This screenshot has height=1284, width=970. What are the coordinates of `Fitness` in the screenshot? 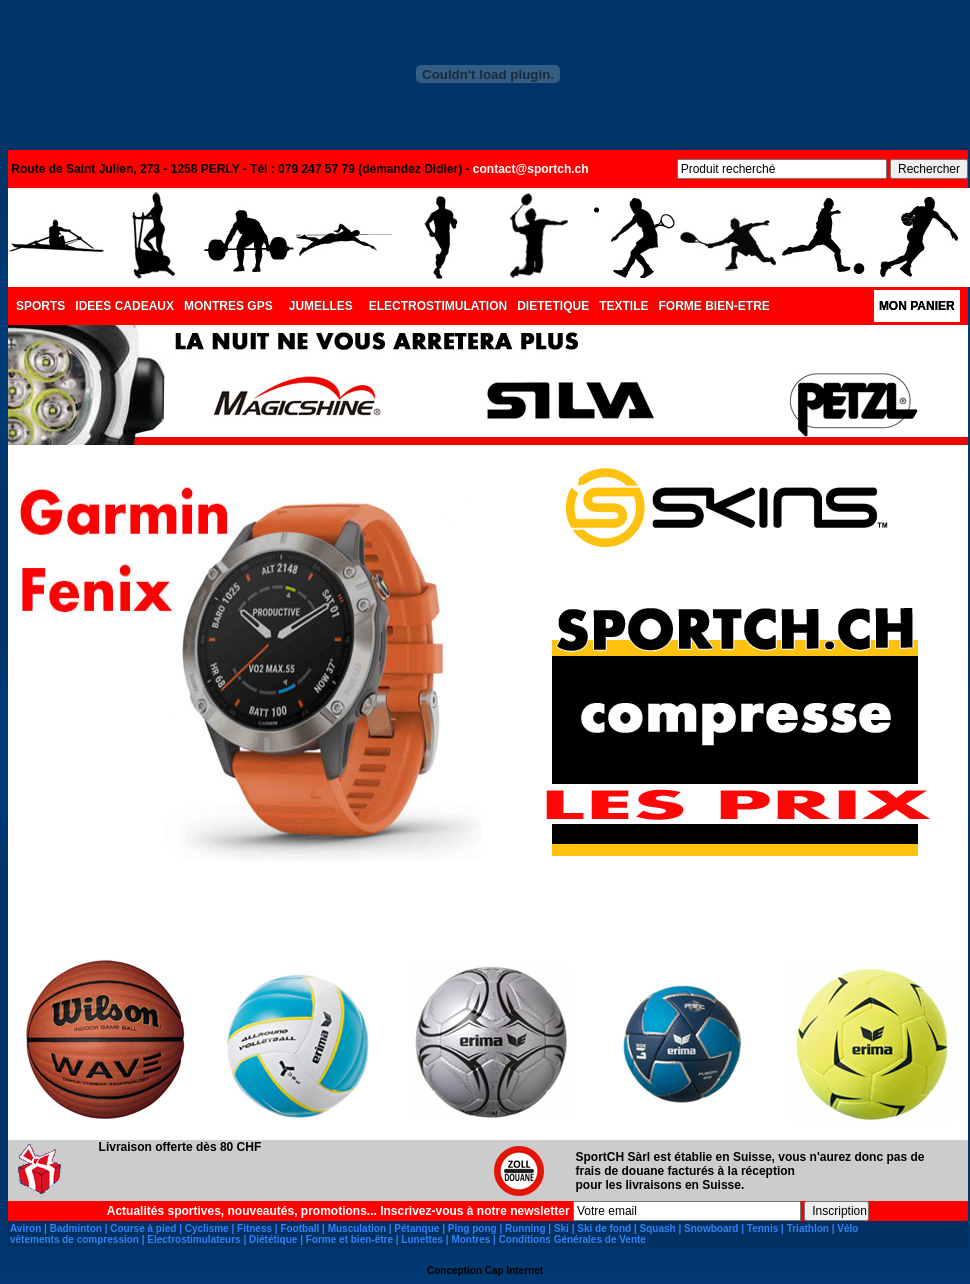 It's located at (254, 1228).